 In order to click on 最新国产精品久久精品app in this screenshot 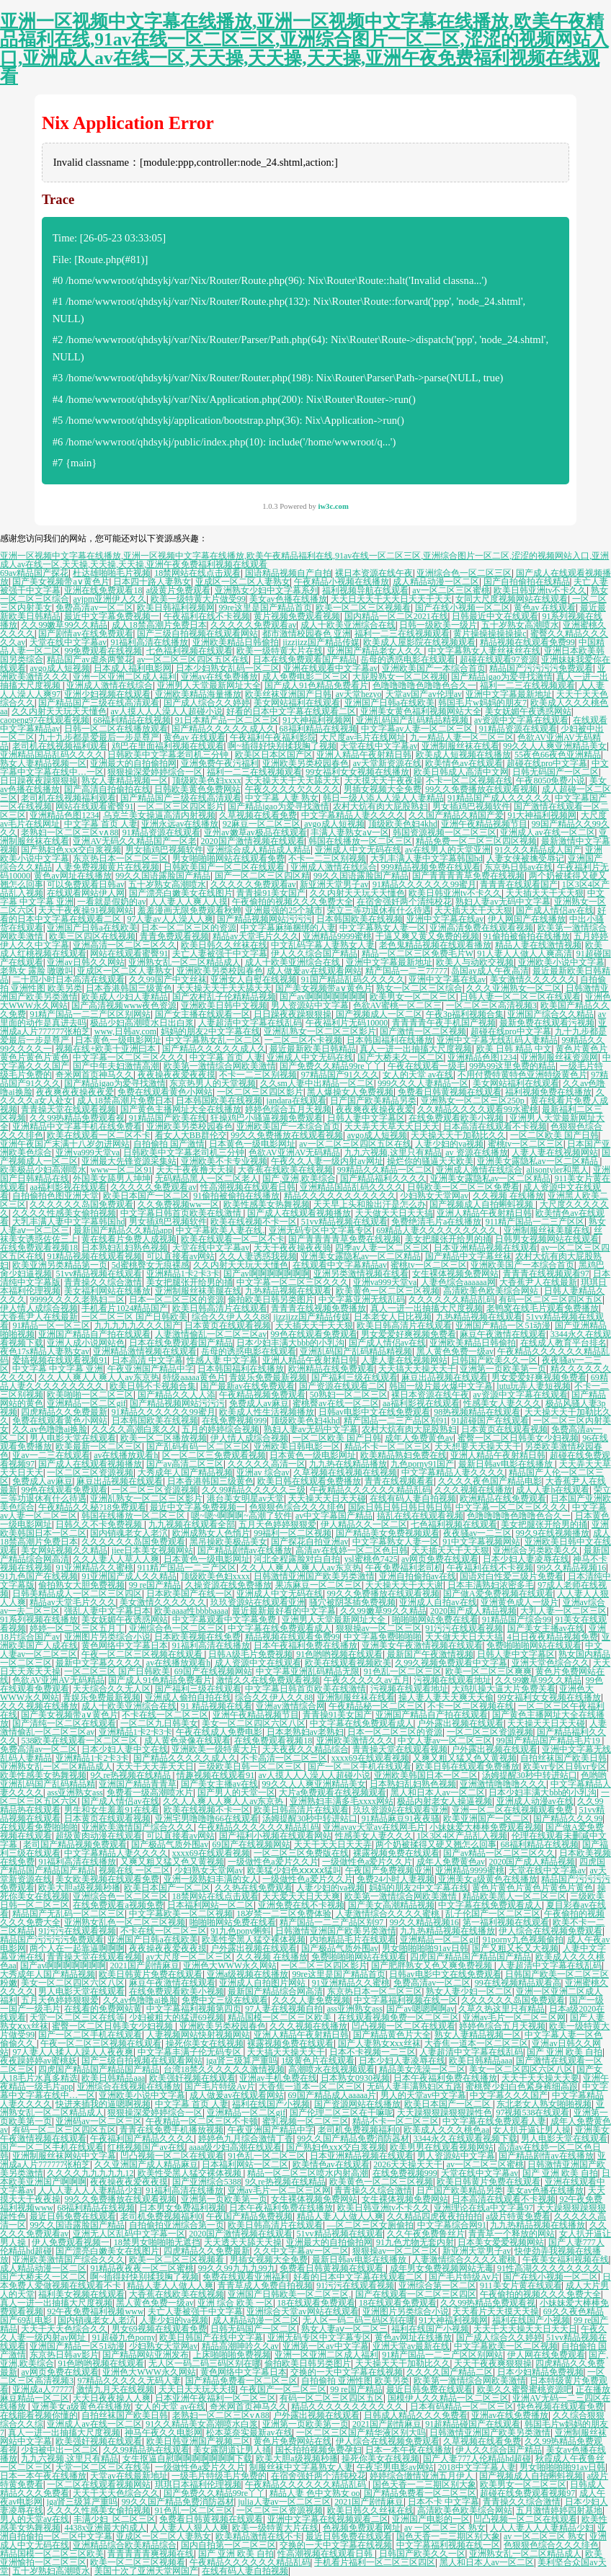, I will do `click(122, 1230)`.